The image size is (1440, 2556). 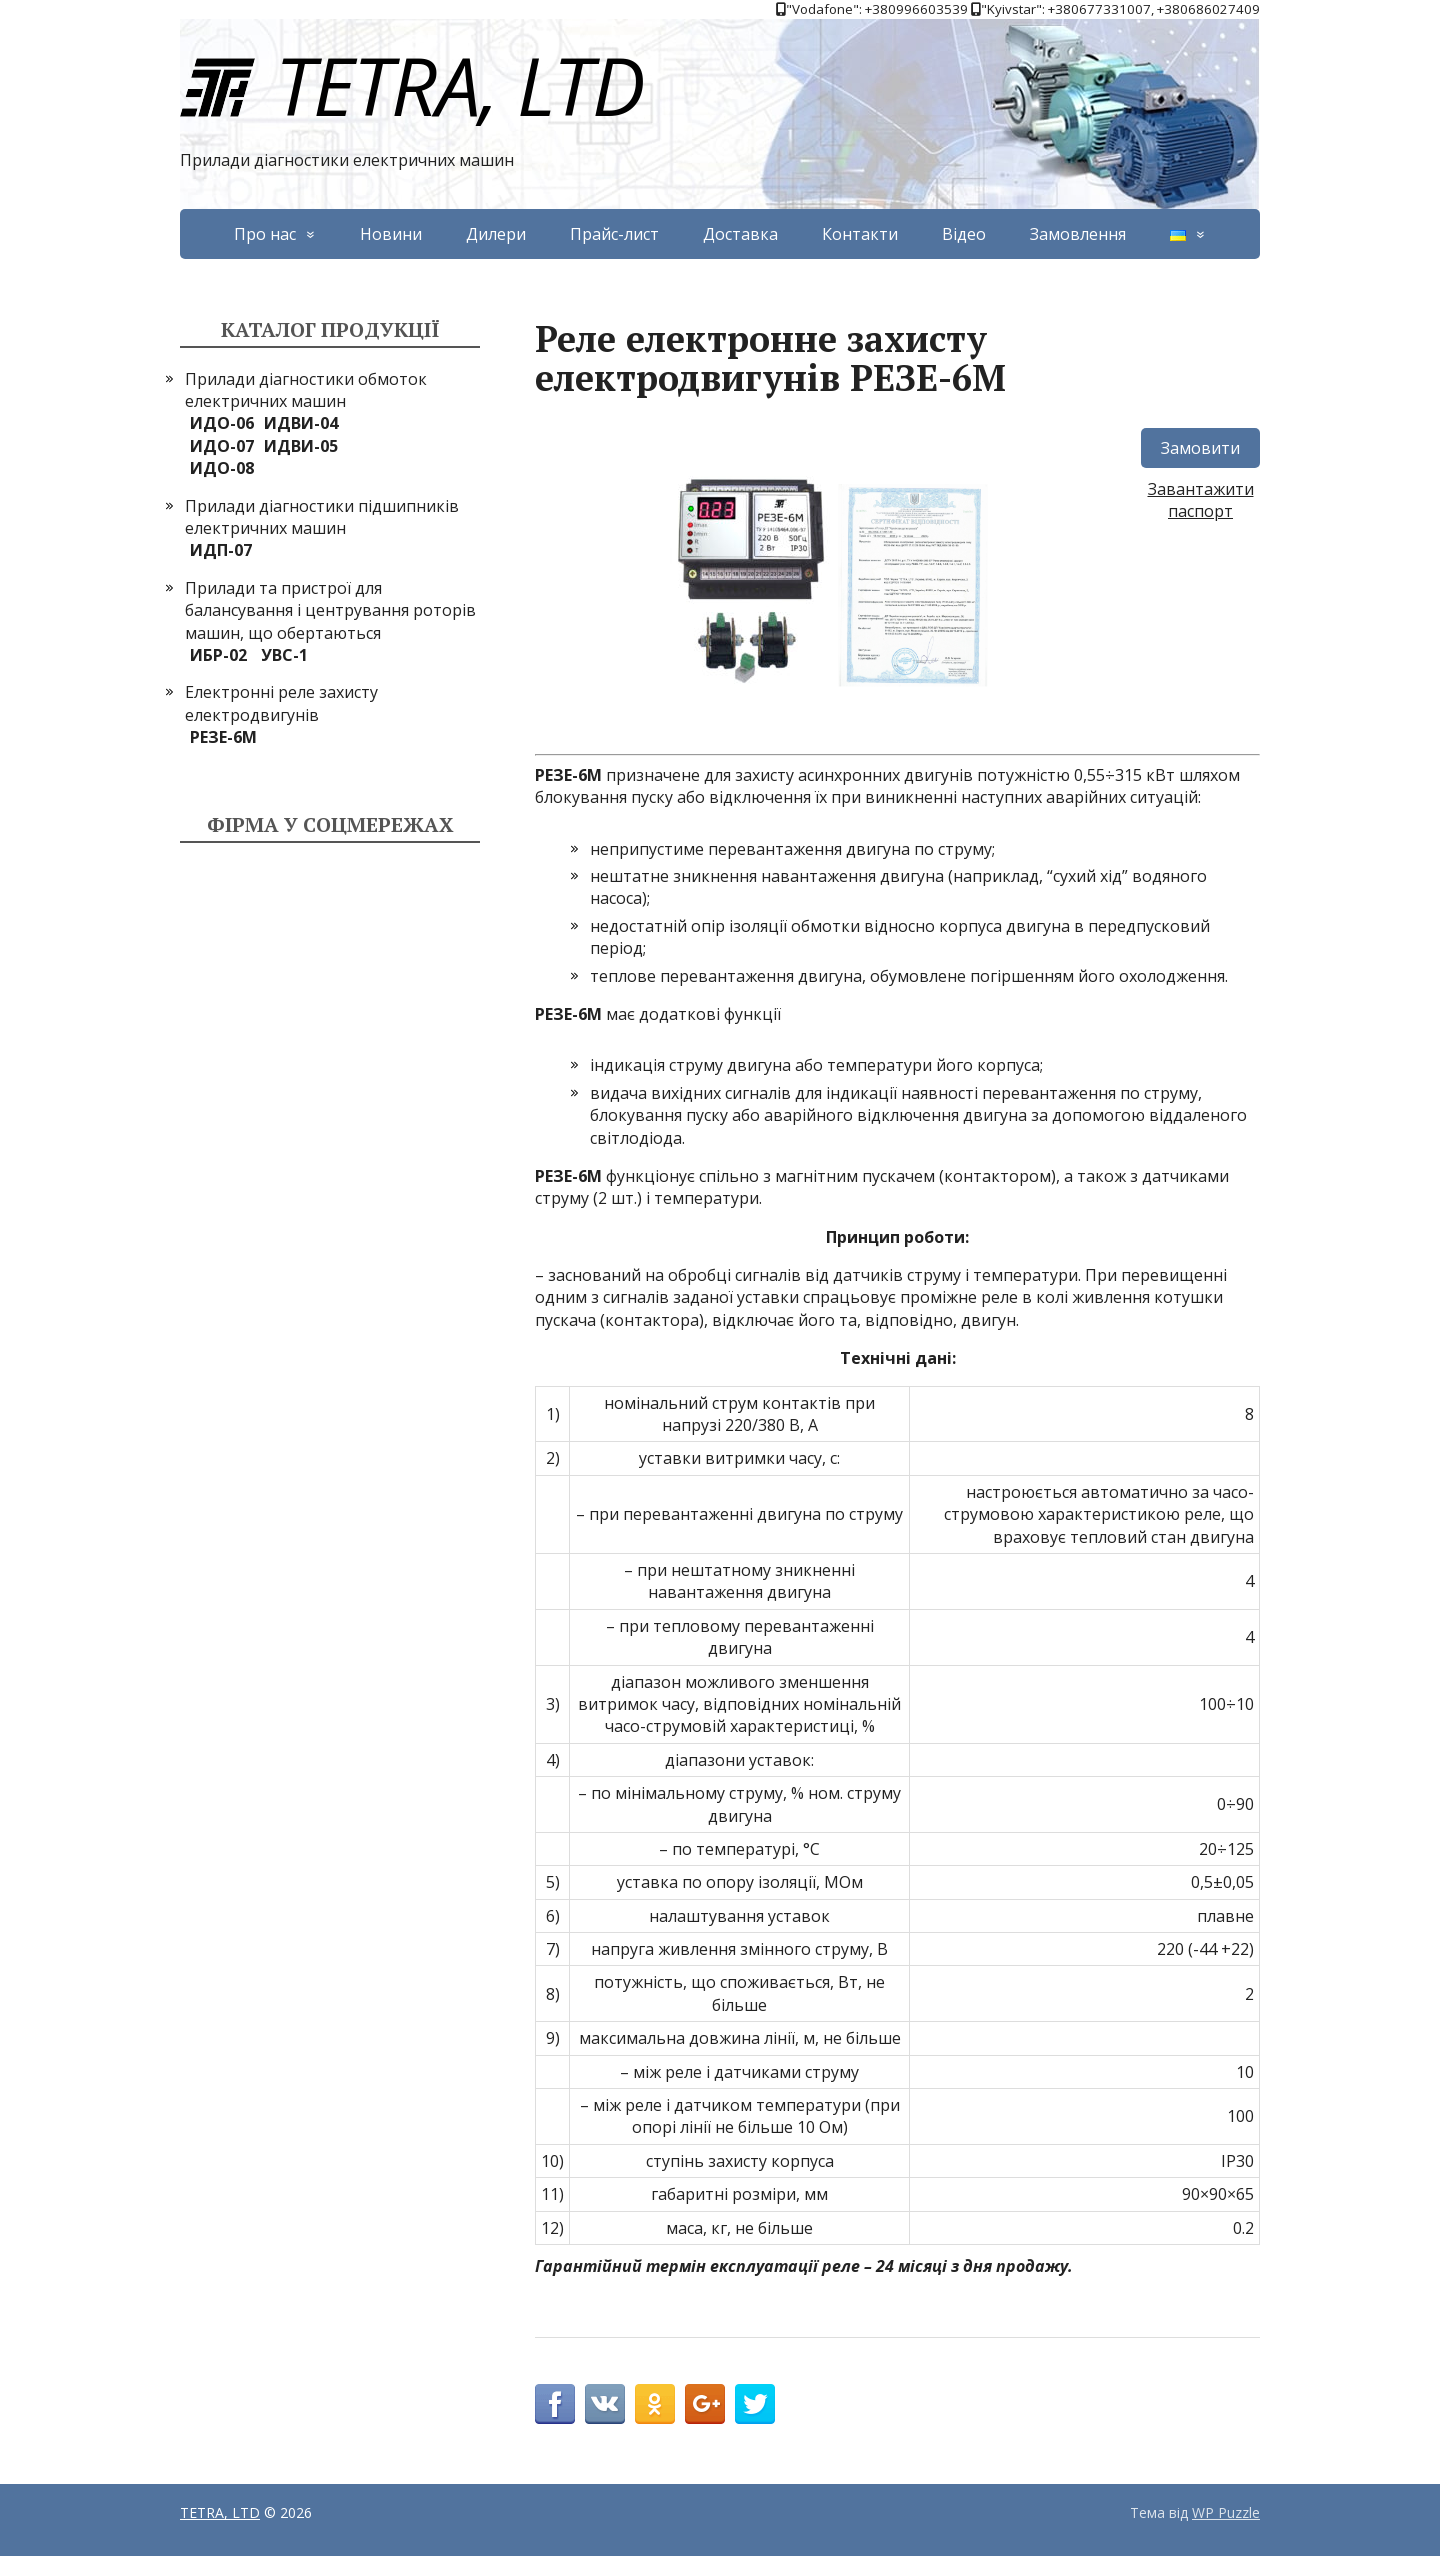 I want to click on ИБР-02, so click(x=218, y=655).